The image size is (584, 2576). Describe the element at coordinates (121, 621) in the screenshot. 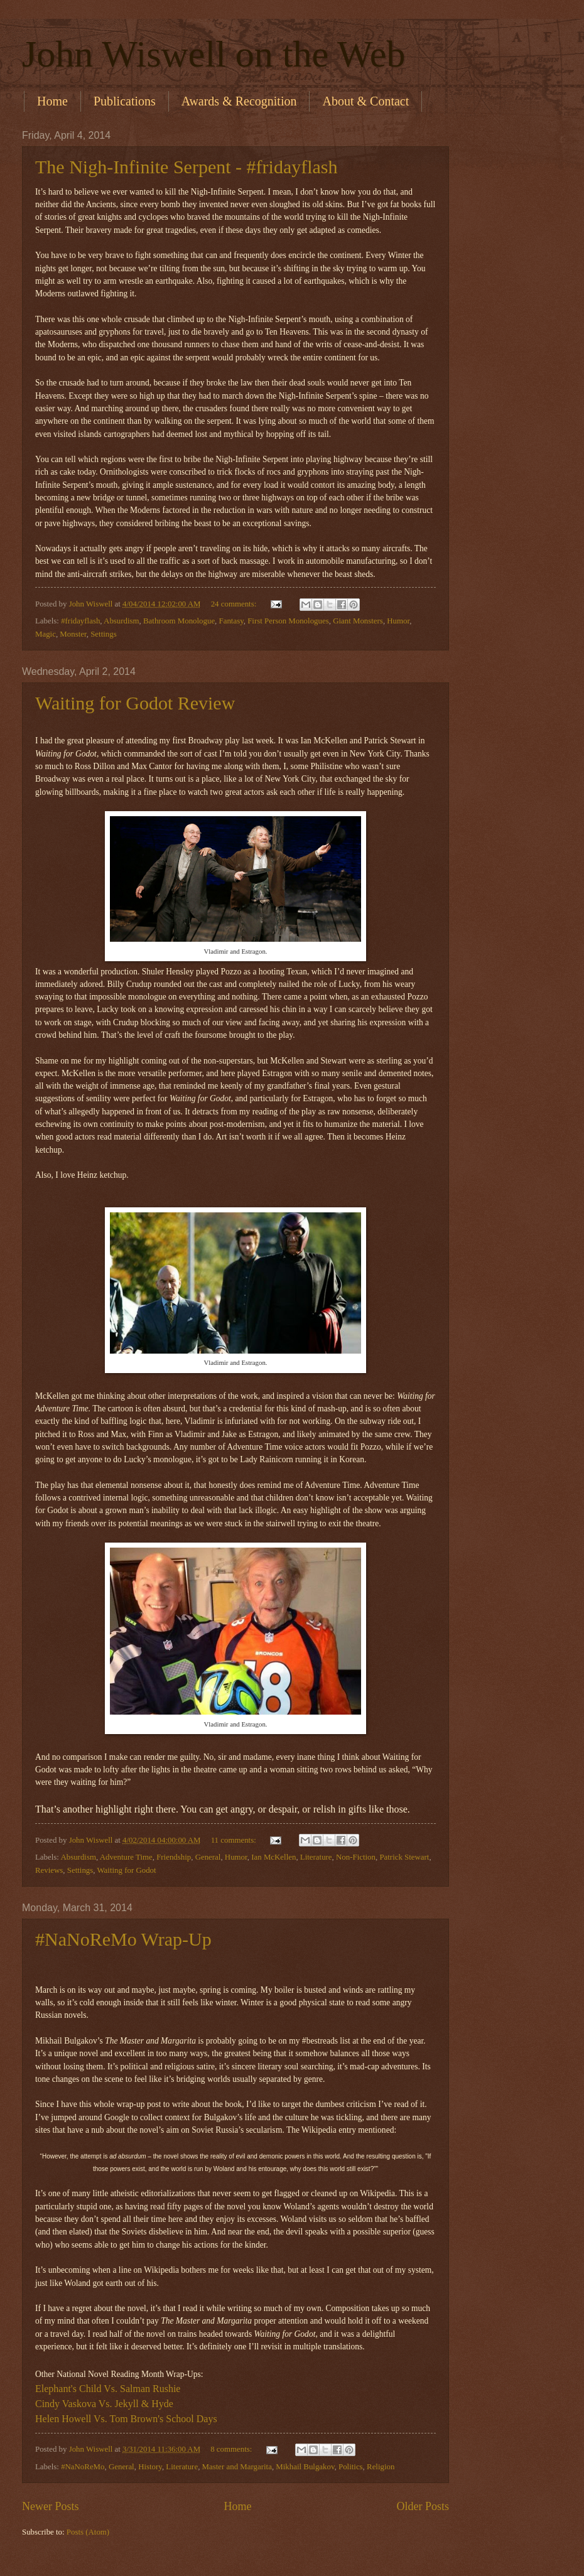

I see `Absurdism` at that location.